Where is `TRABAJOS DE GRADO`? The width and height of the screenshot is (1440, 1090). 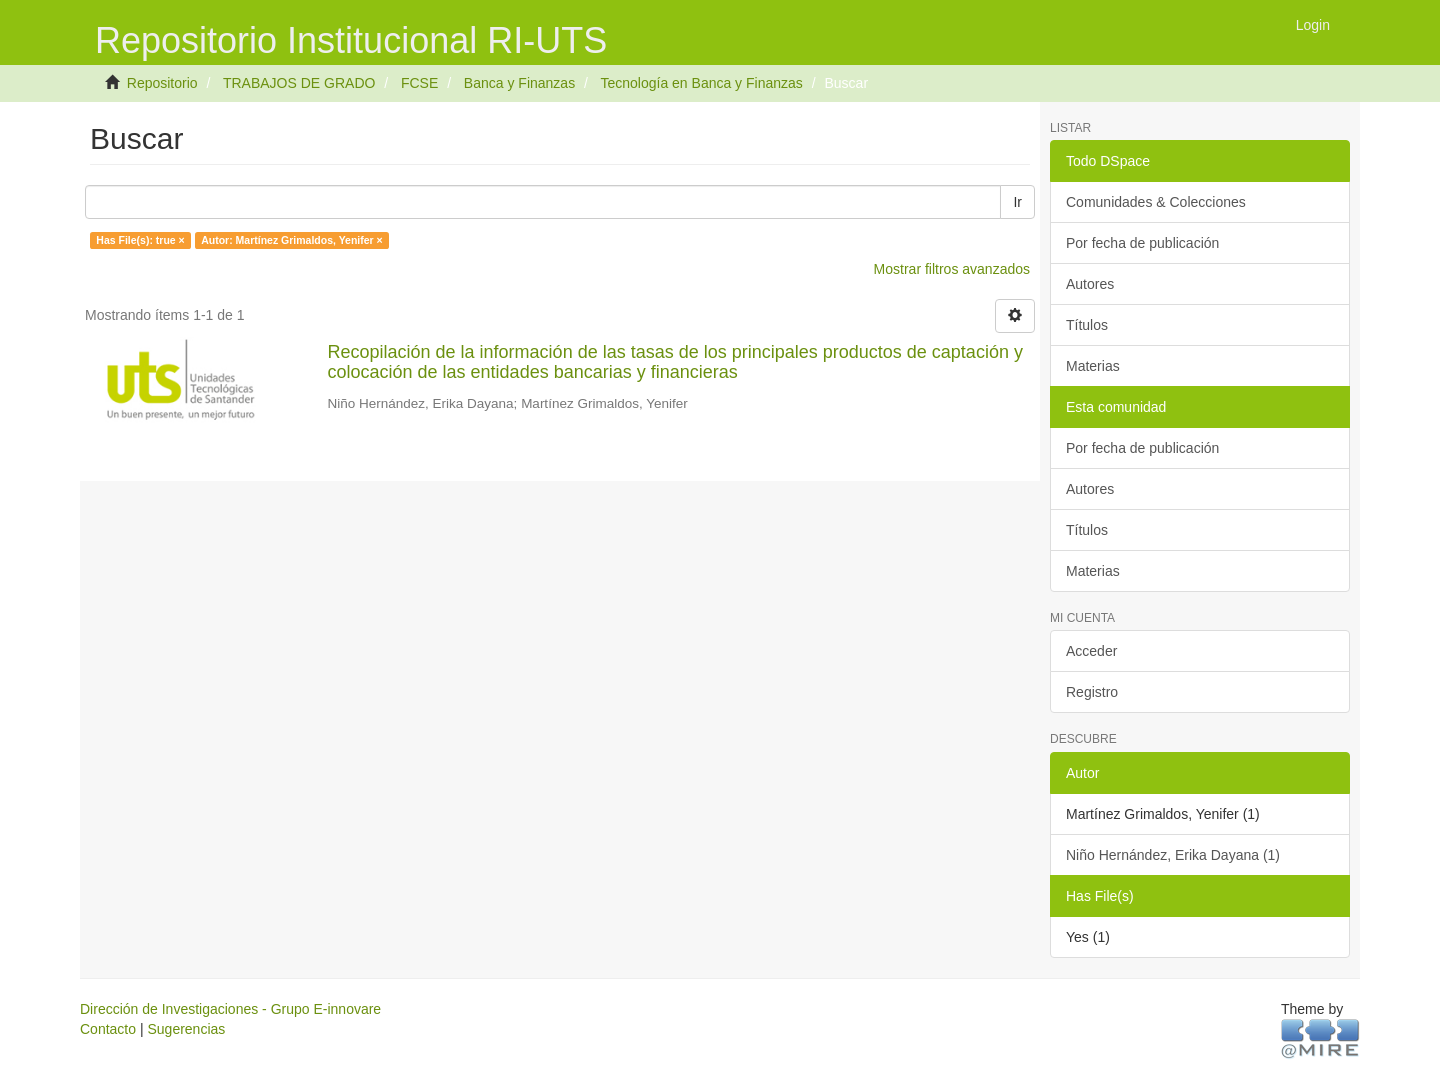 TRABAJOS DE GRADO is located at coordinates (299, 83).